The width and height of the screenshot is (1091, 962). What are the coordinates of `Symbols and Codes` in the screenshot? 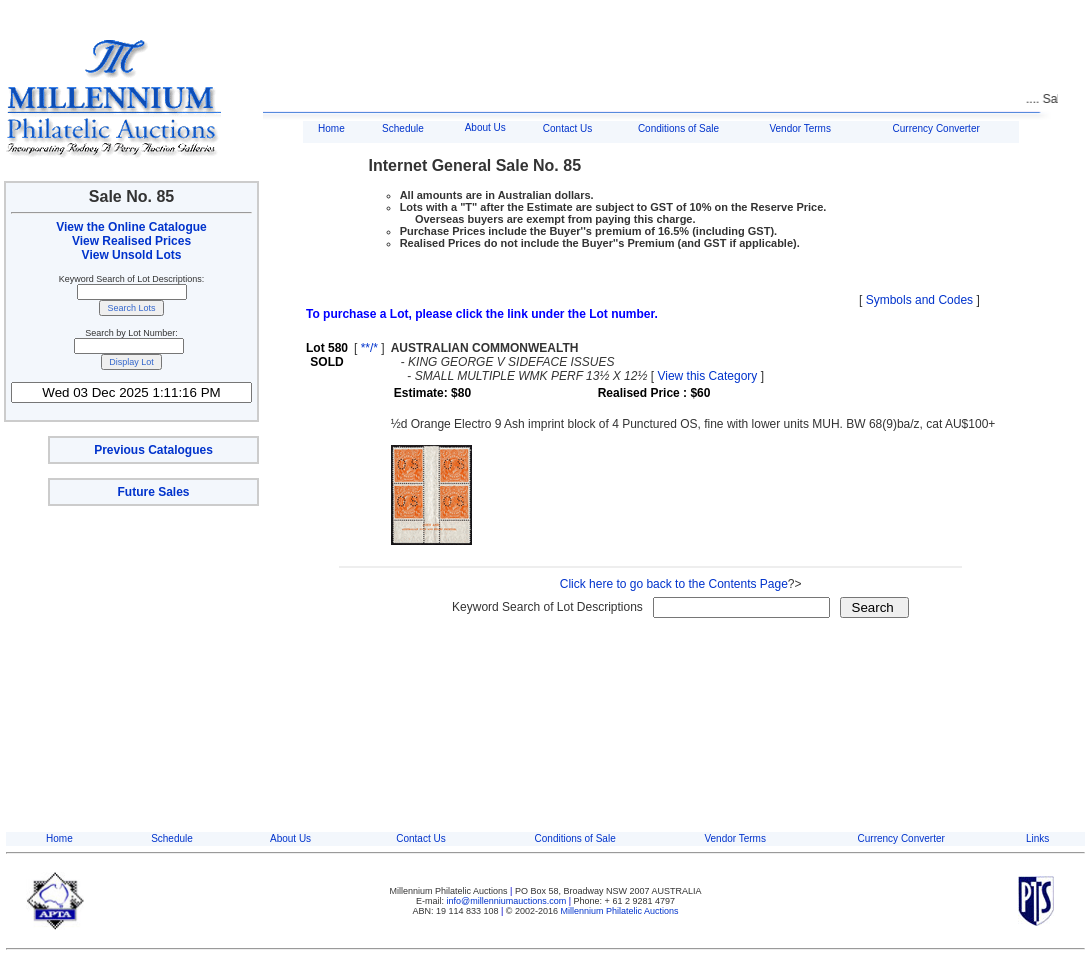 It's located at (919, 300).